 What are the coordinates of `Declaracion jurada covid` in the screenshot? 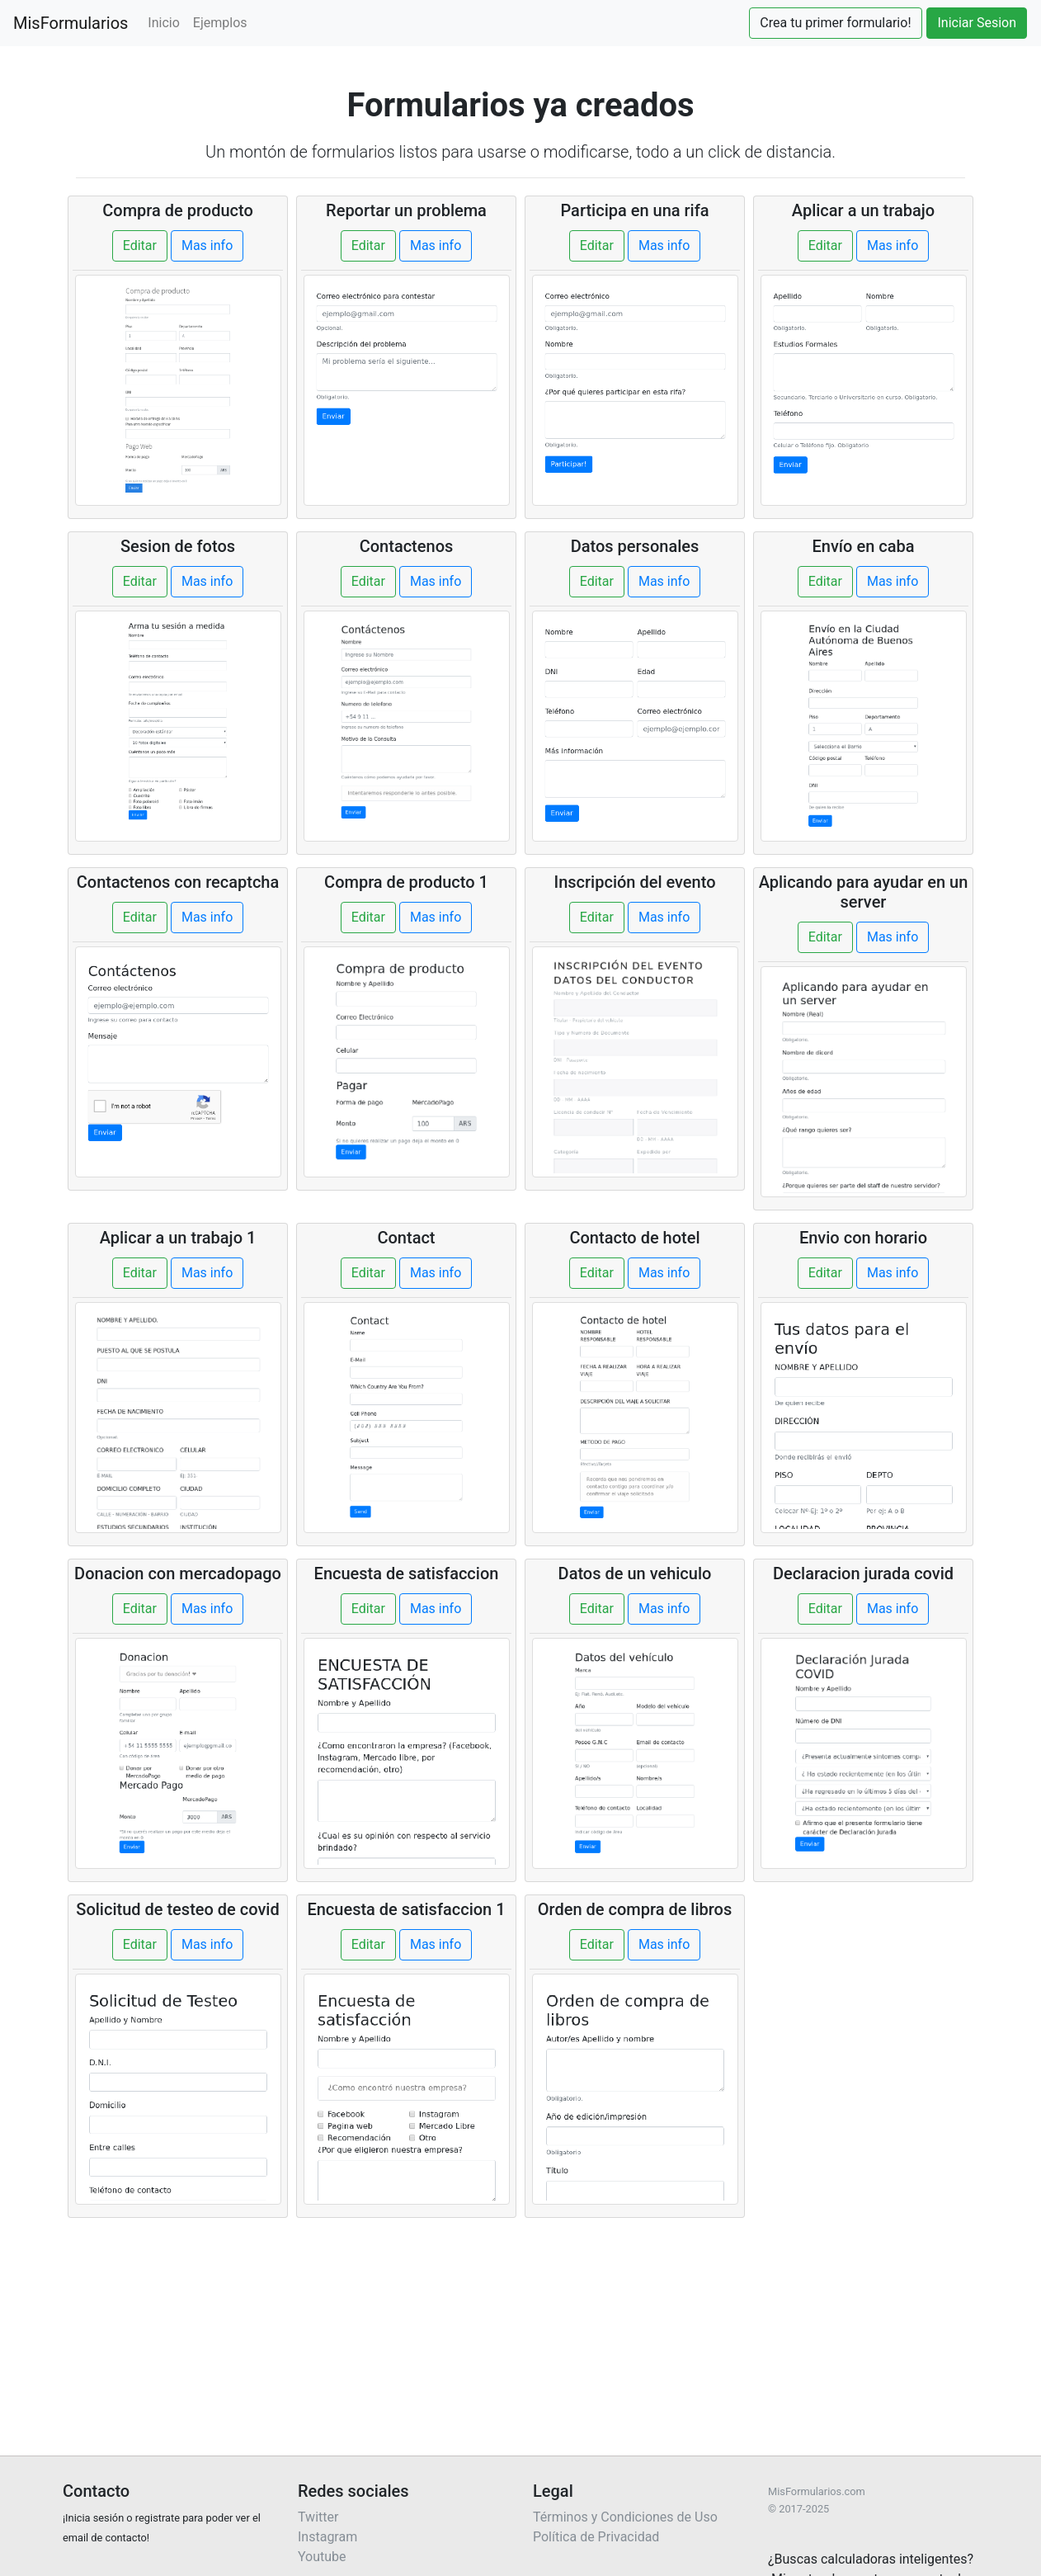 It's located at (863, 1573).